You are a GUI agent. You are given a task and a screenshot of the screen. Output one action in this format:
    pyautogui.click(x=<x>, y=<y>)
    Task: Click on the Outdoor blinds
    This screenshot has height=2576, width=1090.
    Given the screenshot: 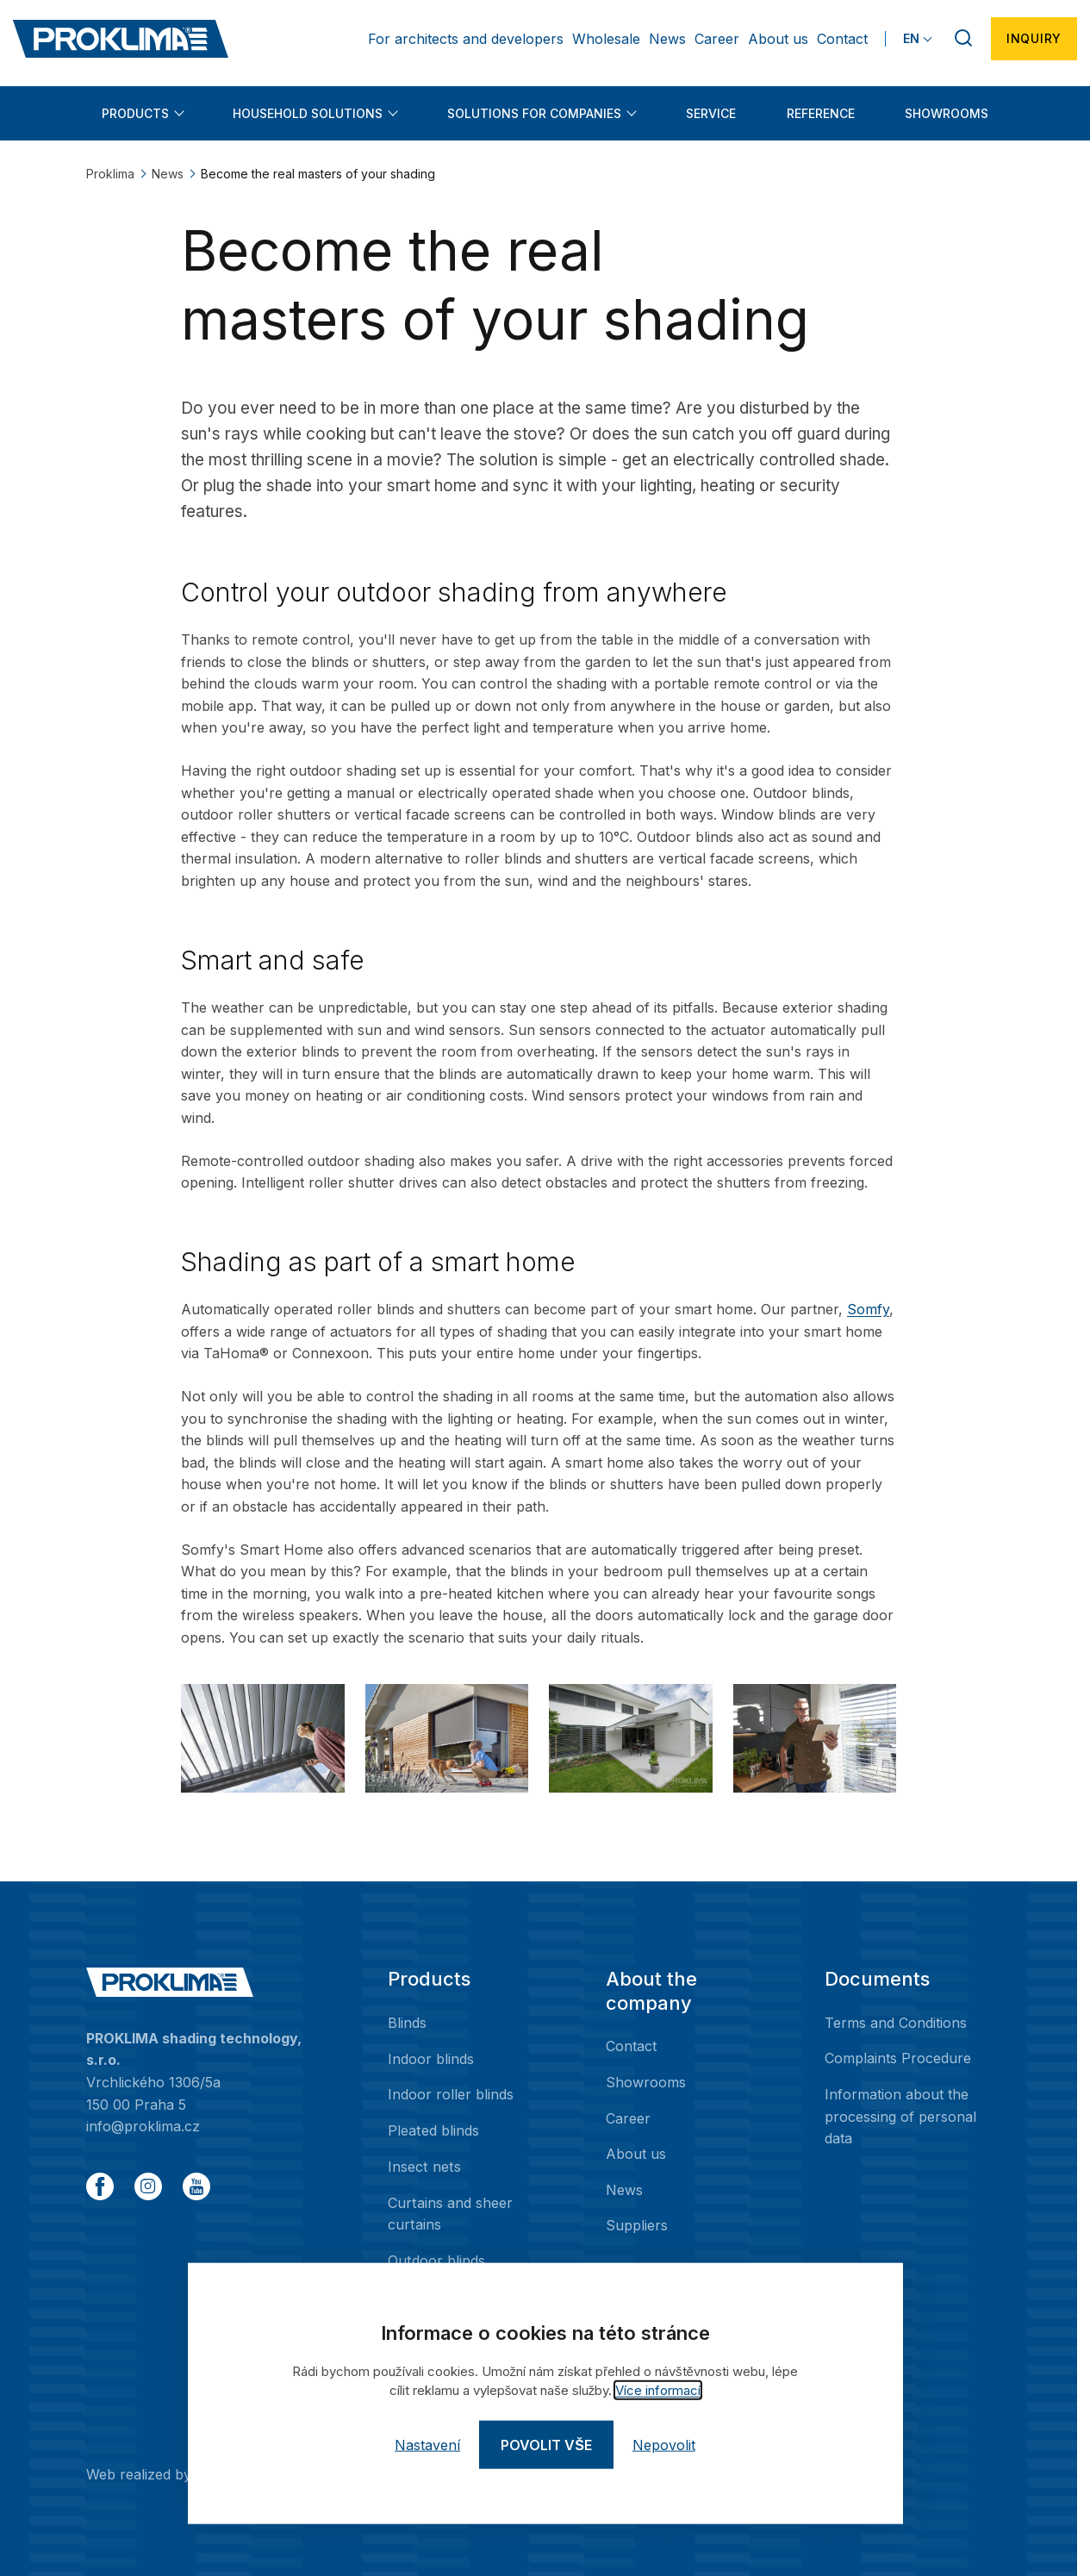 What is the action you would take?
    pyautogui.click(x=436, y=2259)
    